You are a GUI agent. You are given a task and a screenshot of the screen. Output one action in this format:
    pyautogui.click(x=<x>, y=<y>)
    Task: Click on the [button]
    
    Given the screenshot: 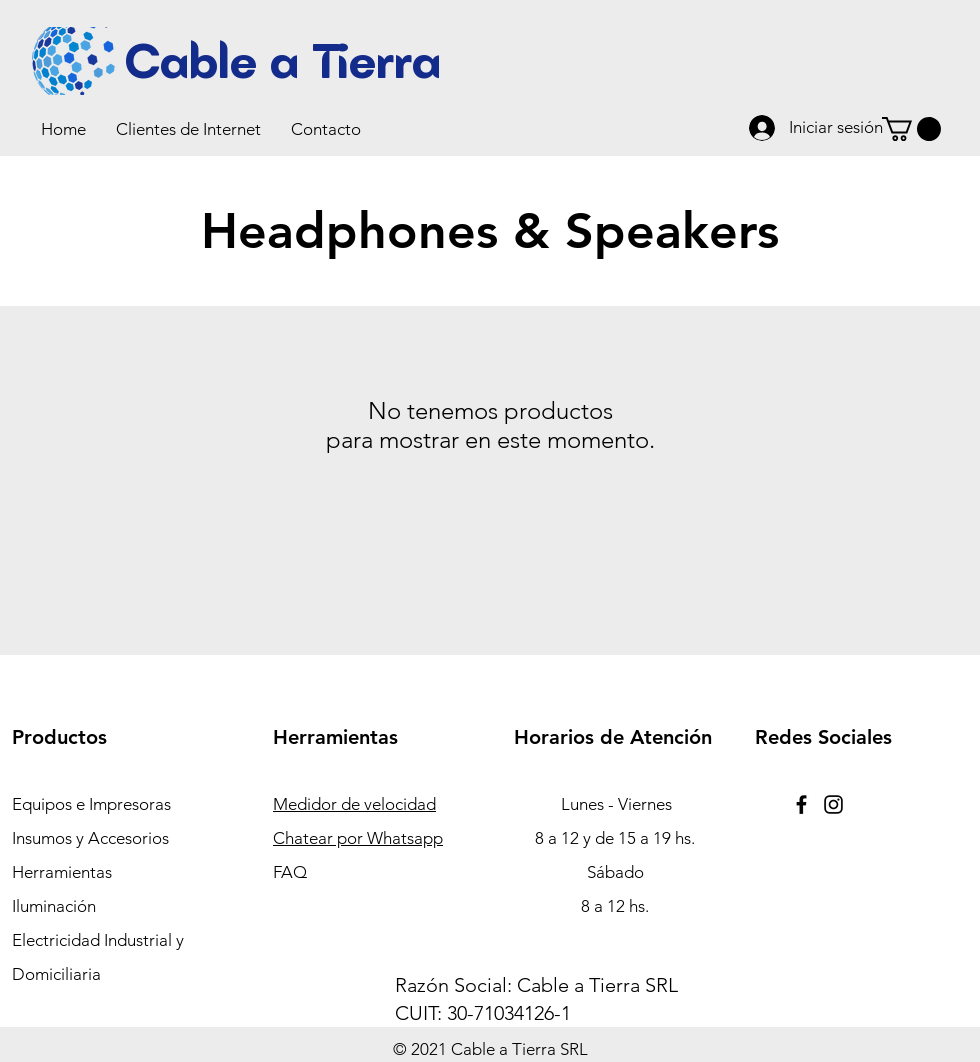 What is the action you would take?
    pyautogui.click(x=188, y=129)
    